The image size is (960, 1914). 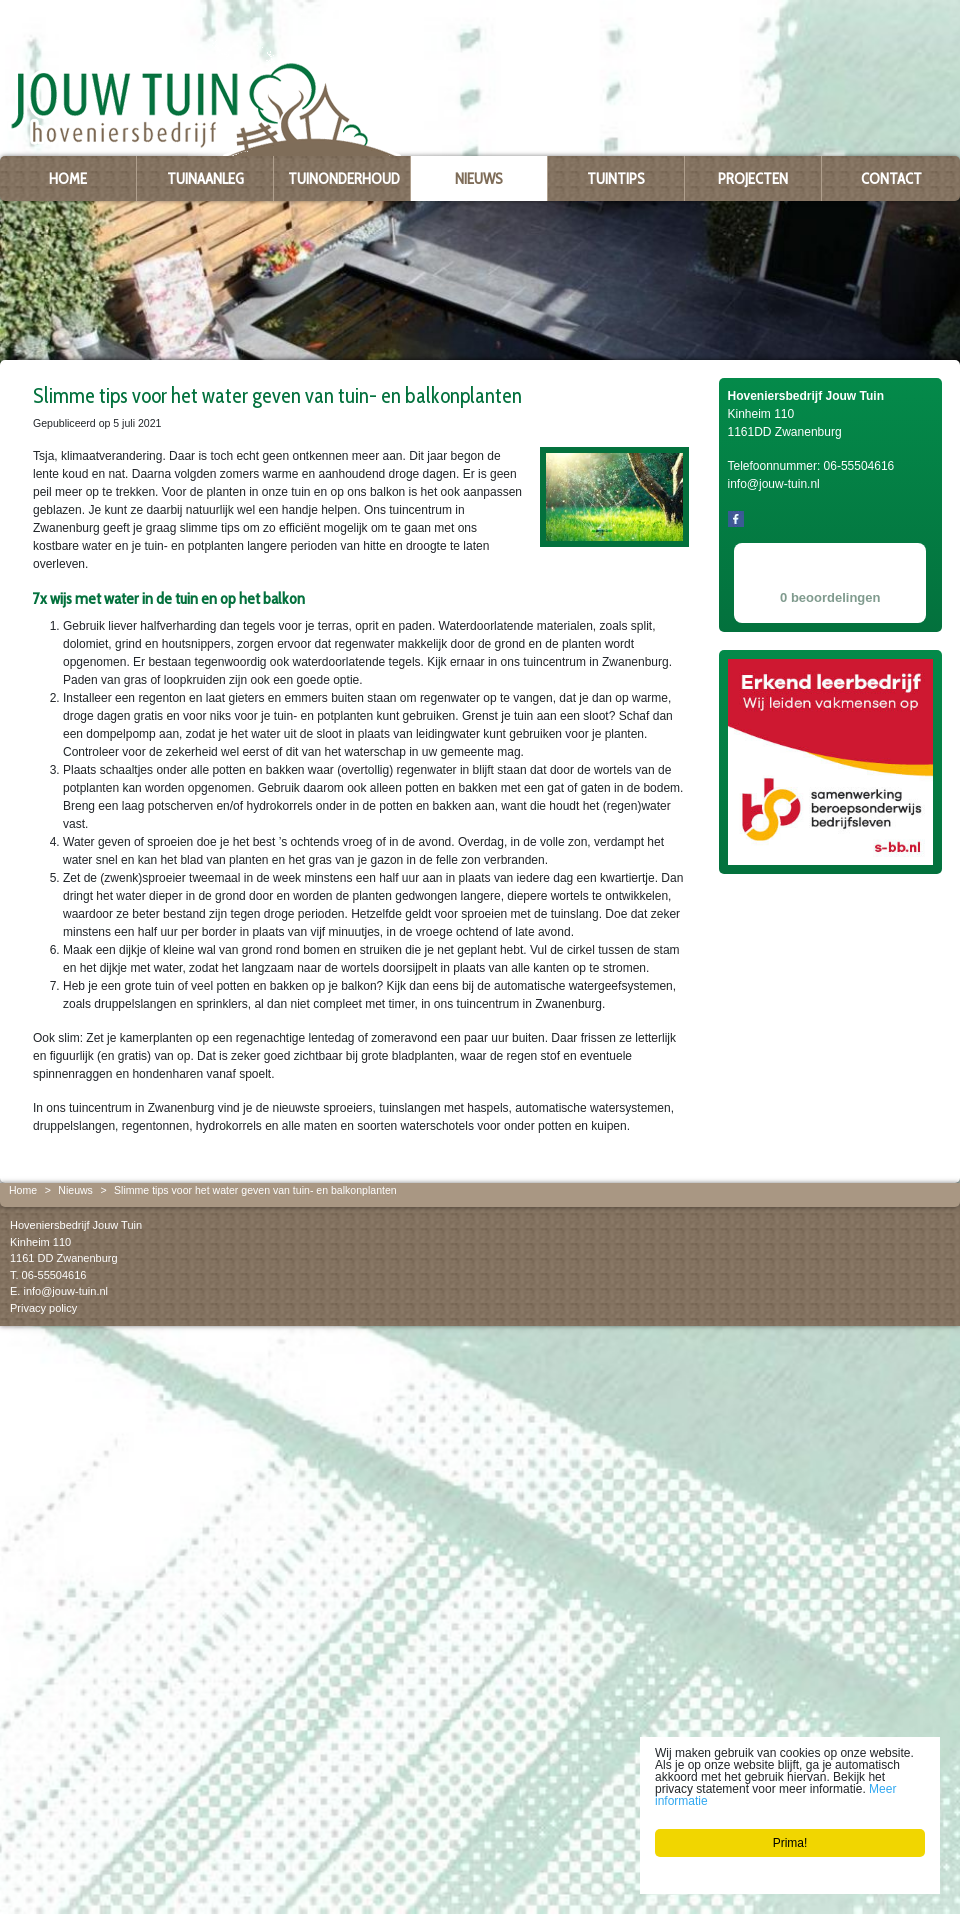 What do you see at coordinates (65, 1291) in the screenshot?
I see `info@jouw-tuin.nl` at bounding box center [65, 1291].